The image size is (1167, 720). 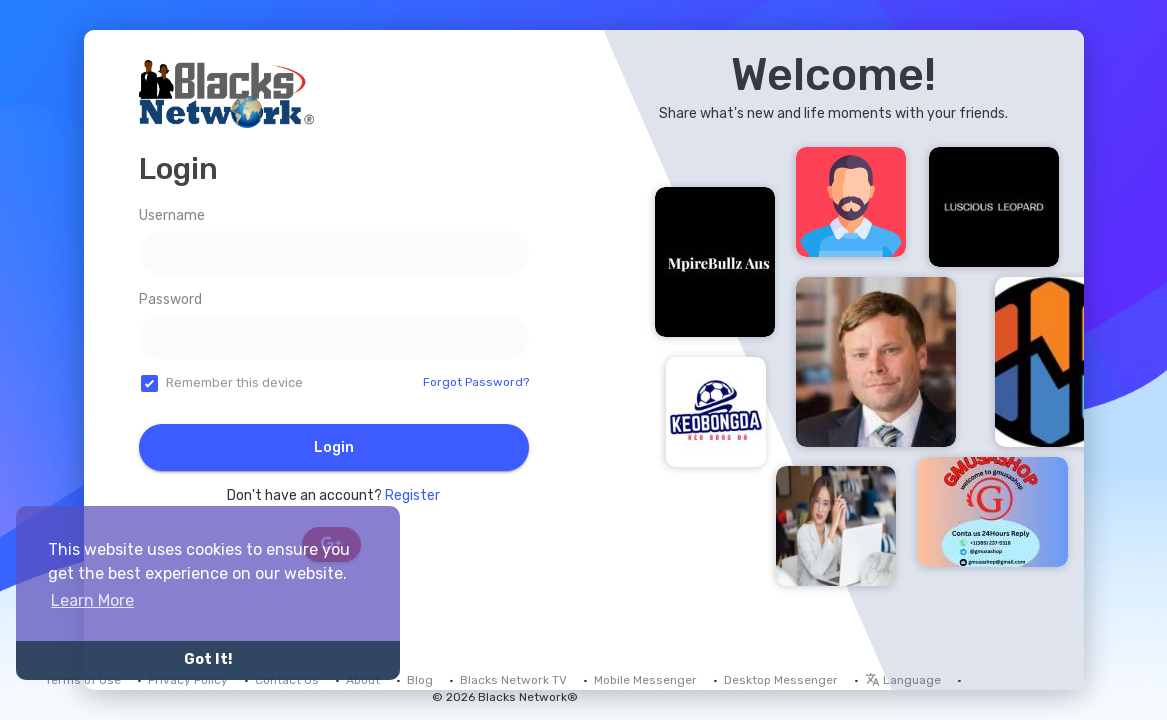 I want to click on Remember this device, so click(x=234, y=382).